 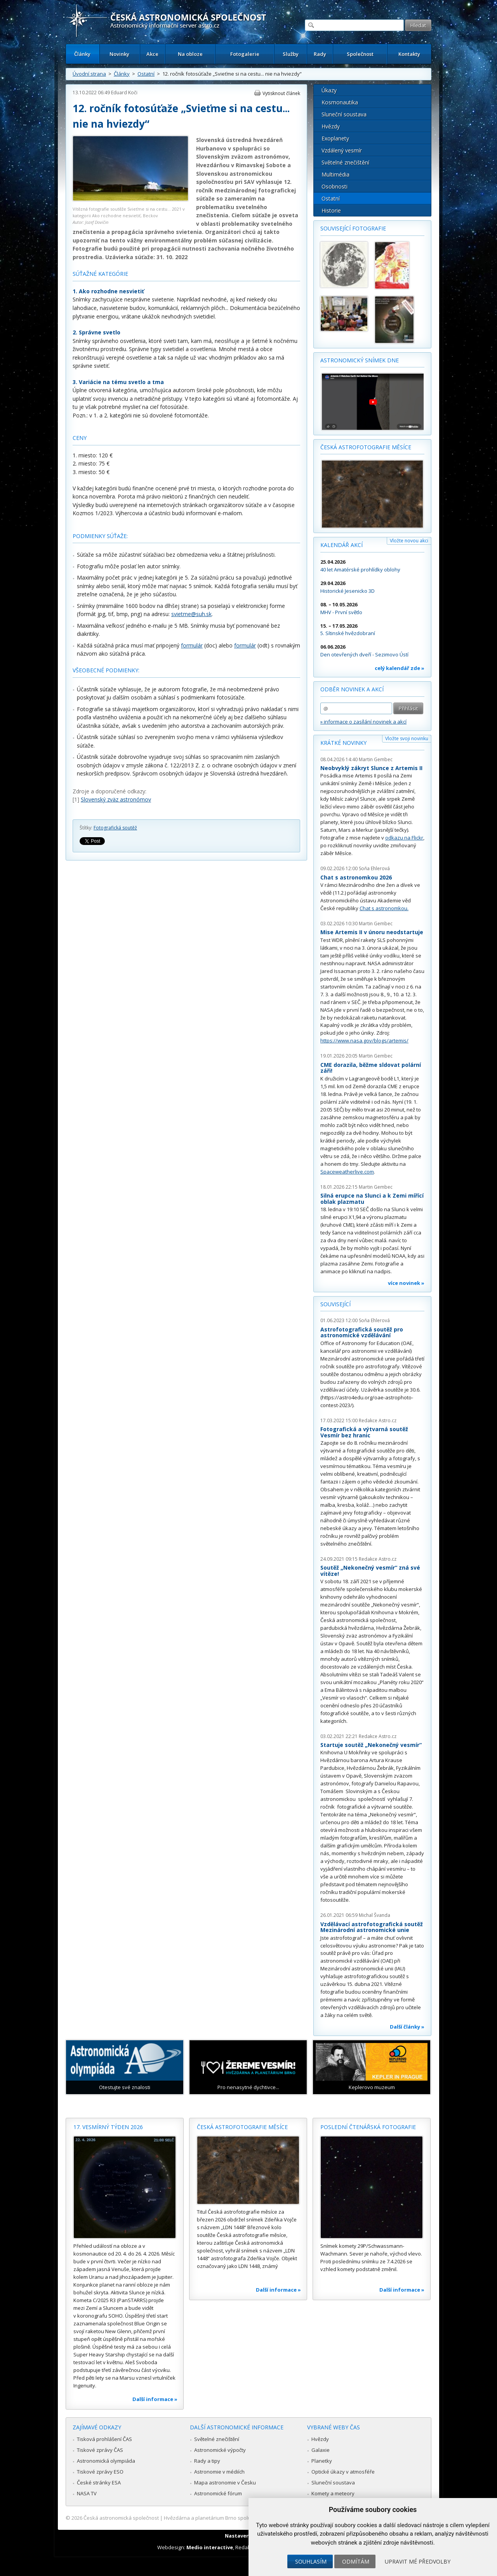 I want to click on Novinky, so click(x=119, y=53).